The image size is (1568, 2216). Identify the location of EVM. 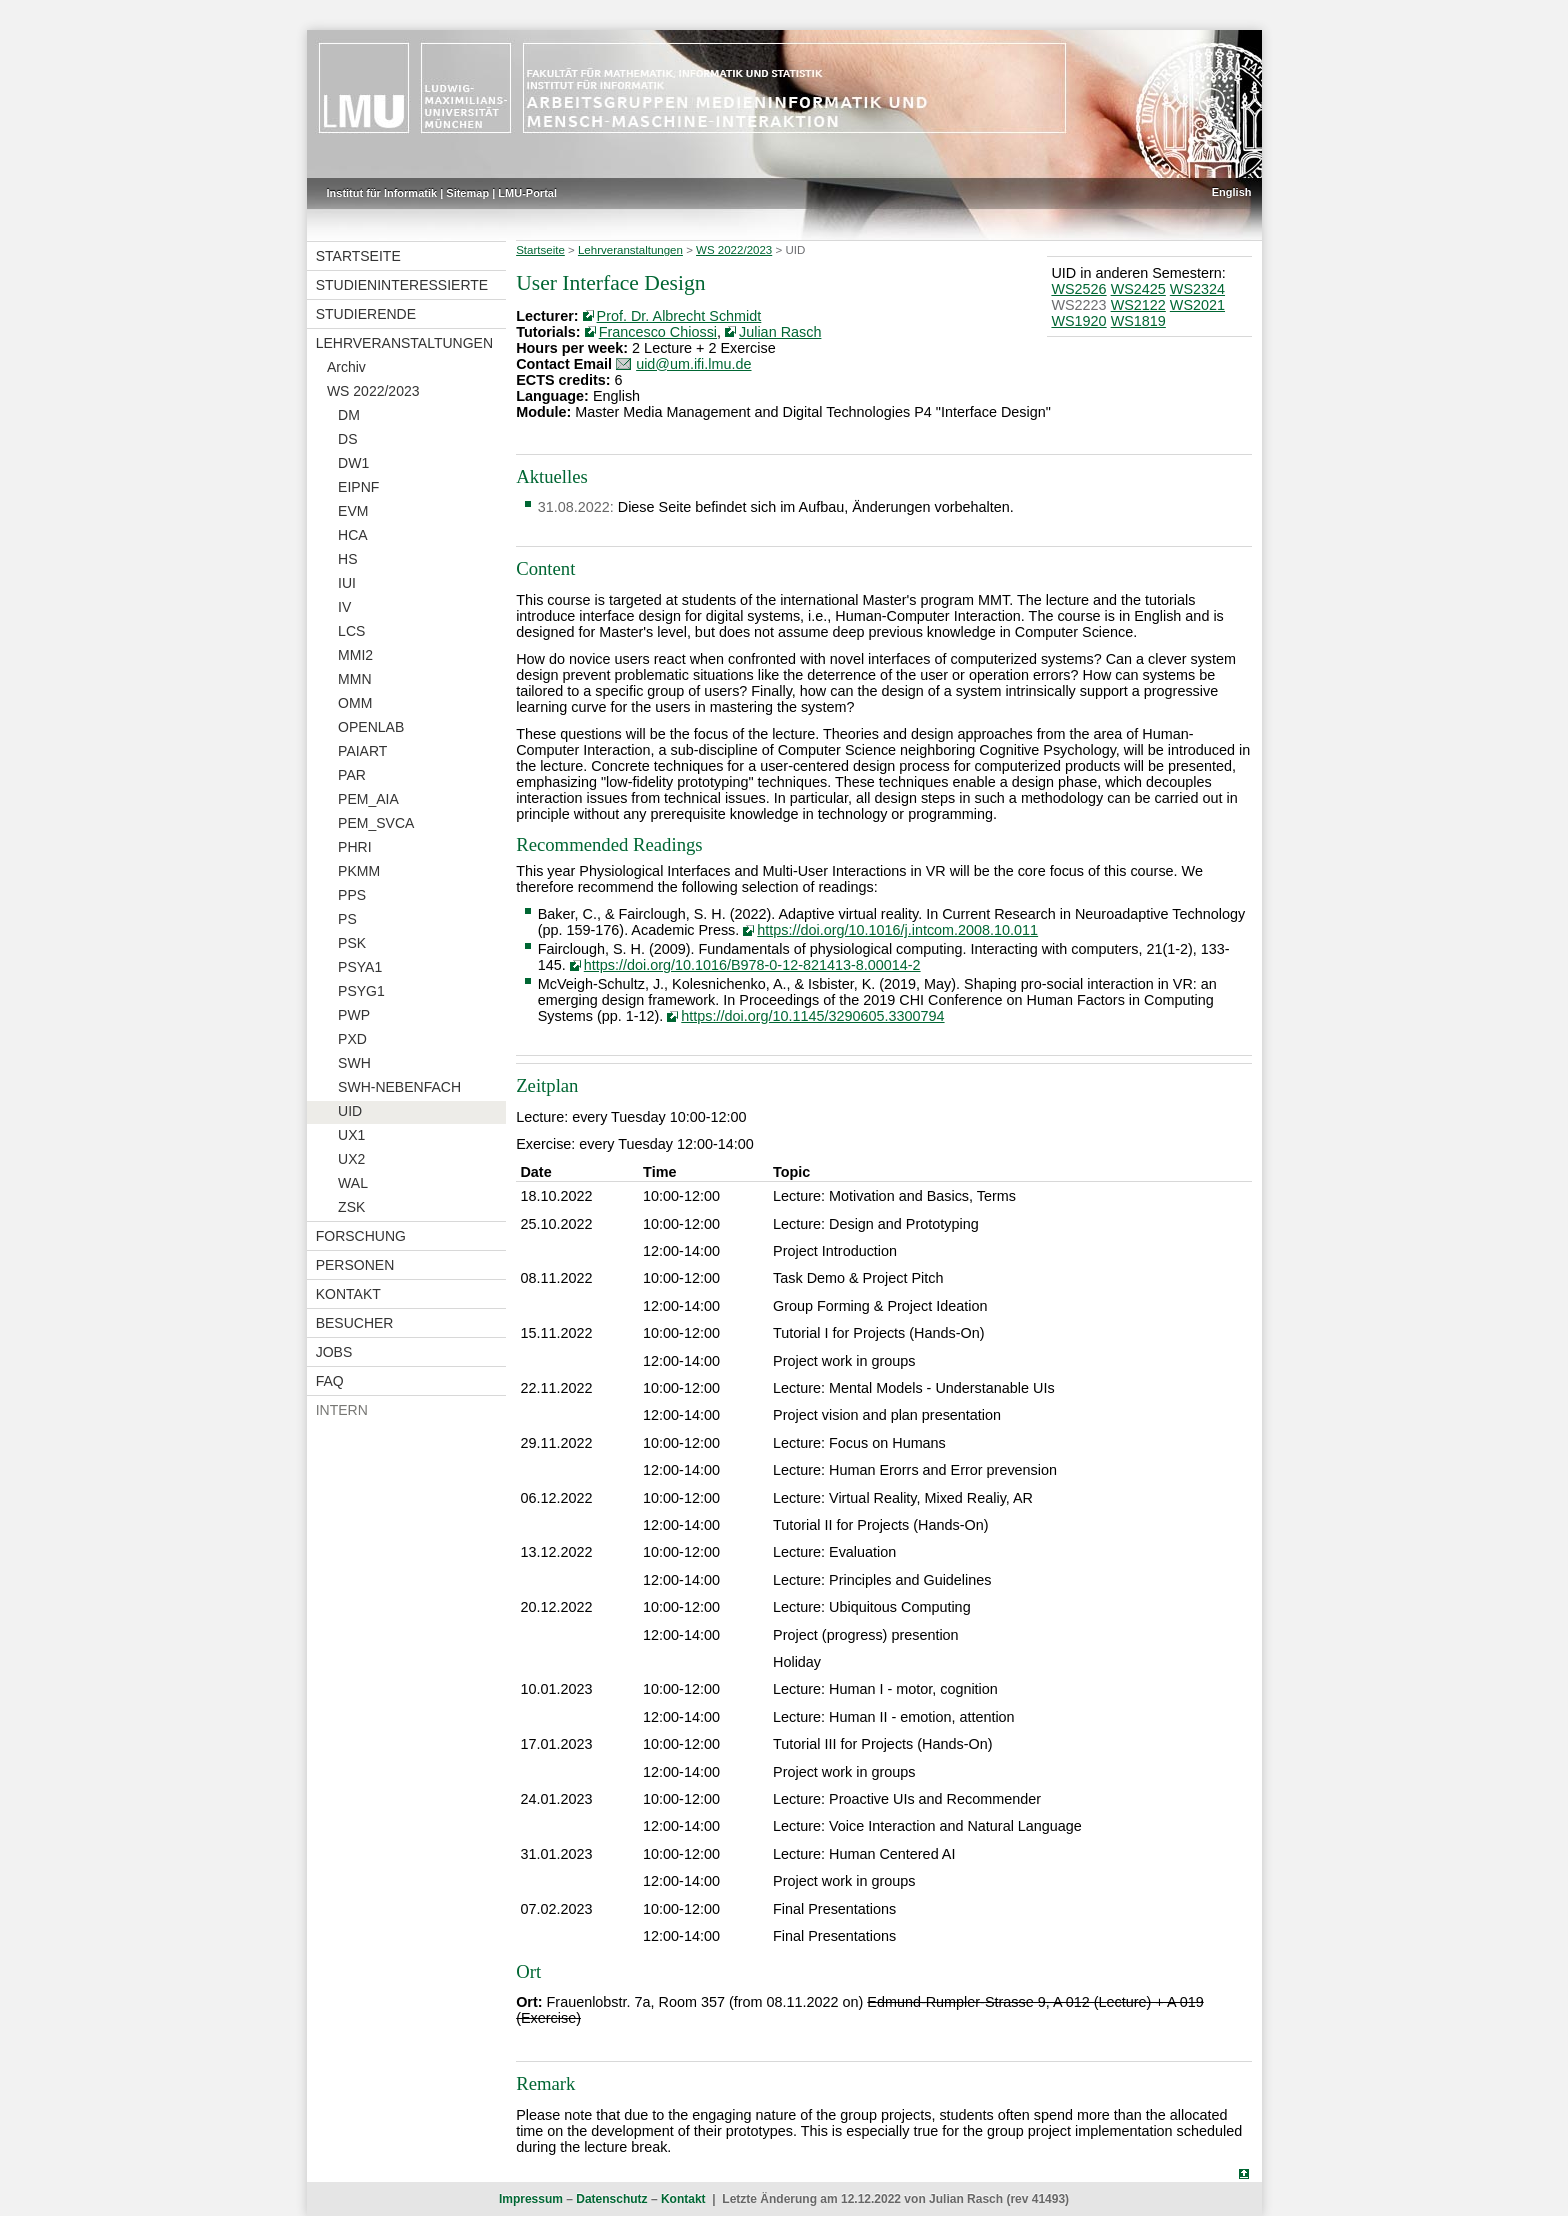
(353, 511).